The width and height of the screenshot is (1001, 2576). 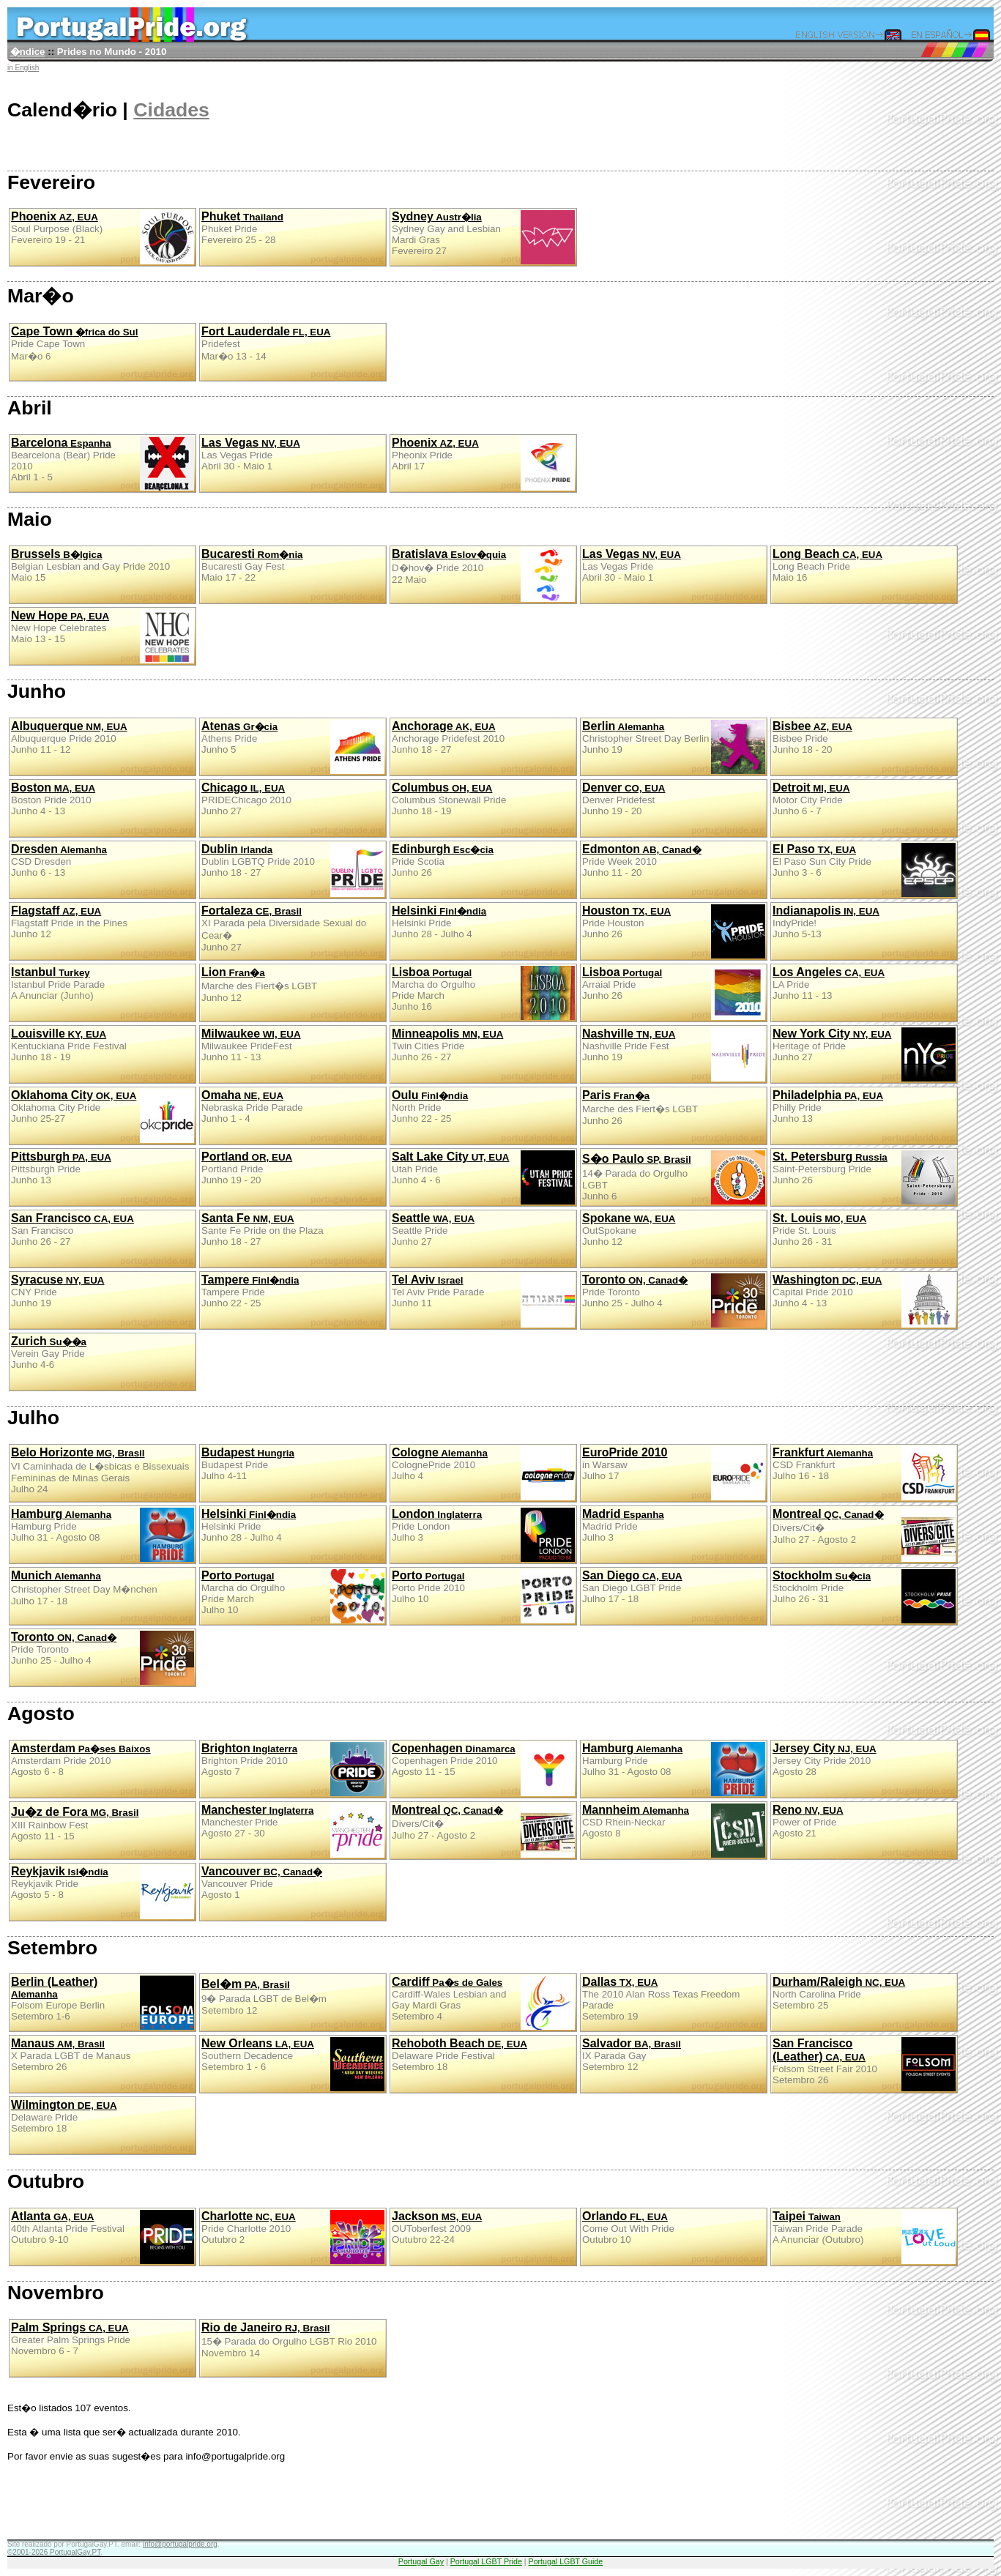 What do you see at coordinates (864, 2064) in the screenshot?
I see `Folsom Street Fair 2010Setembro 26` at bounding box center [864, 2064].